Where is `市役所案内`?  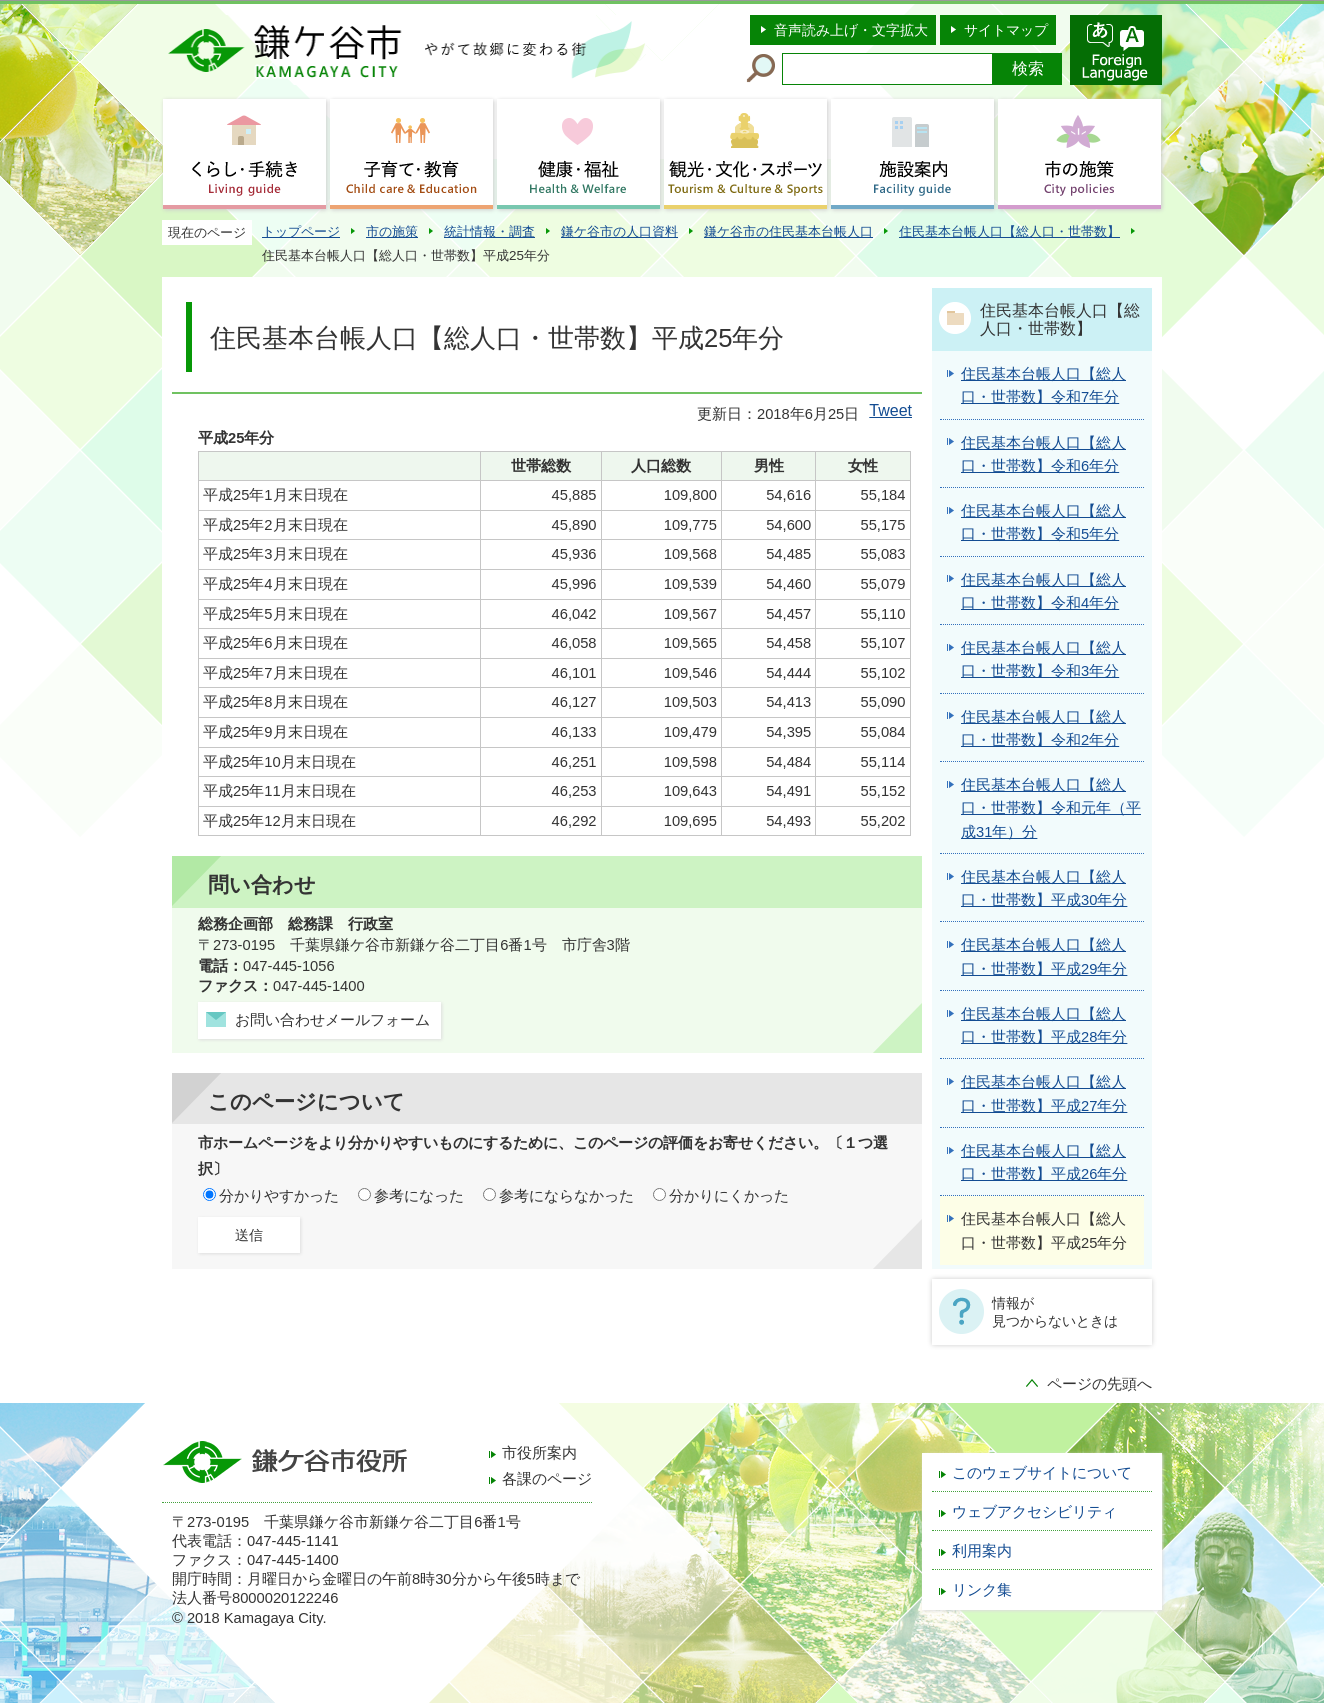
市役所案内 is located at coordinates (539, 1453).